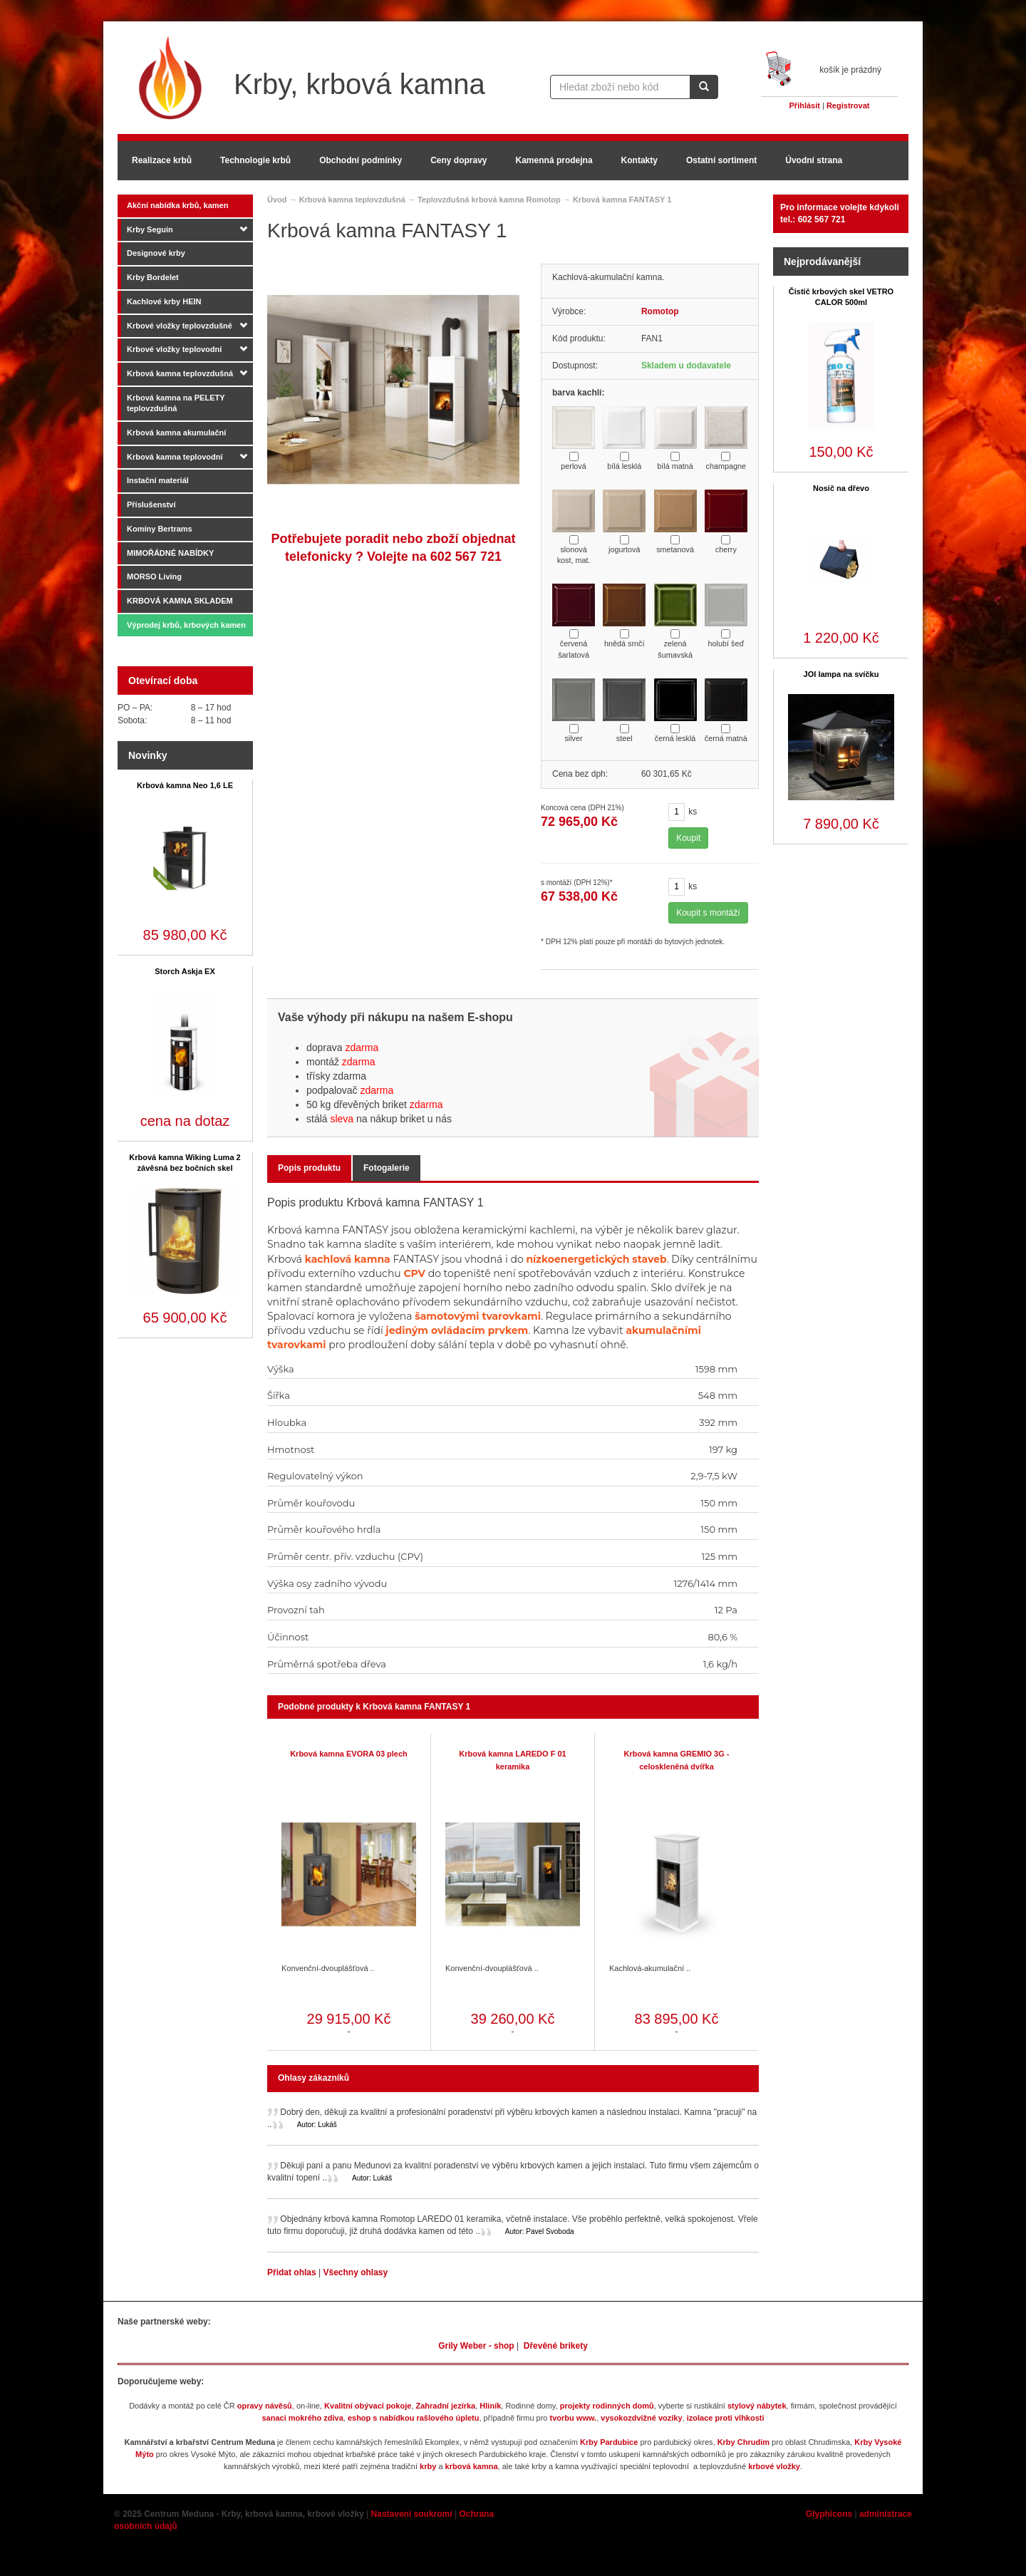 The width and height of the screenshot is (1026, 2576). What do you see at coordinates (757, 2405) in the screenshot?
I see `stylový nábytek` at bounding box center [757, 2405].